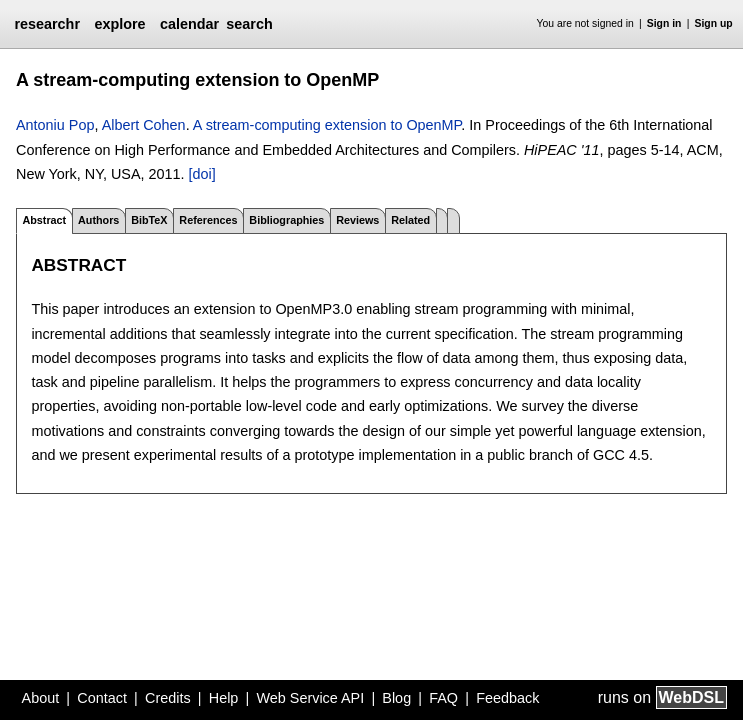  What do you see at coordinates (249, 24) in the screenshot?
I see `search` at bounding box center [249, 24].